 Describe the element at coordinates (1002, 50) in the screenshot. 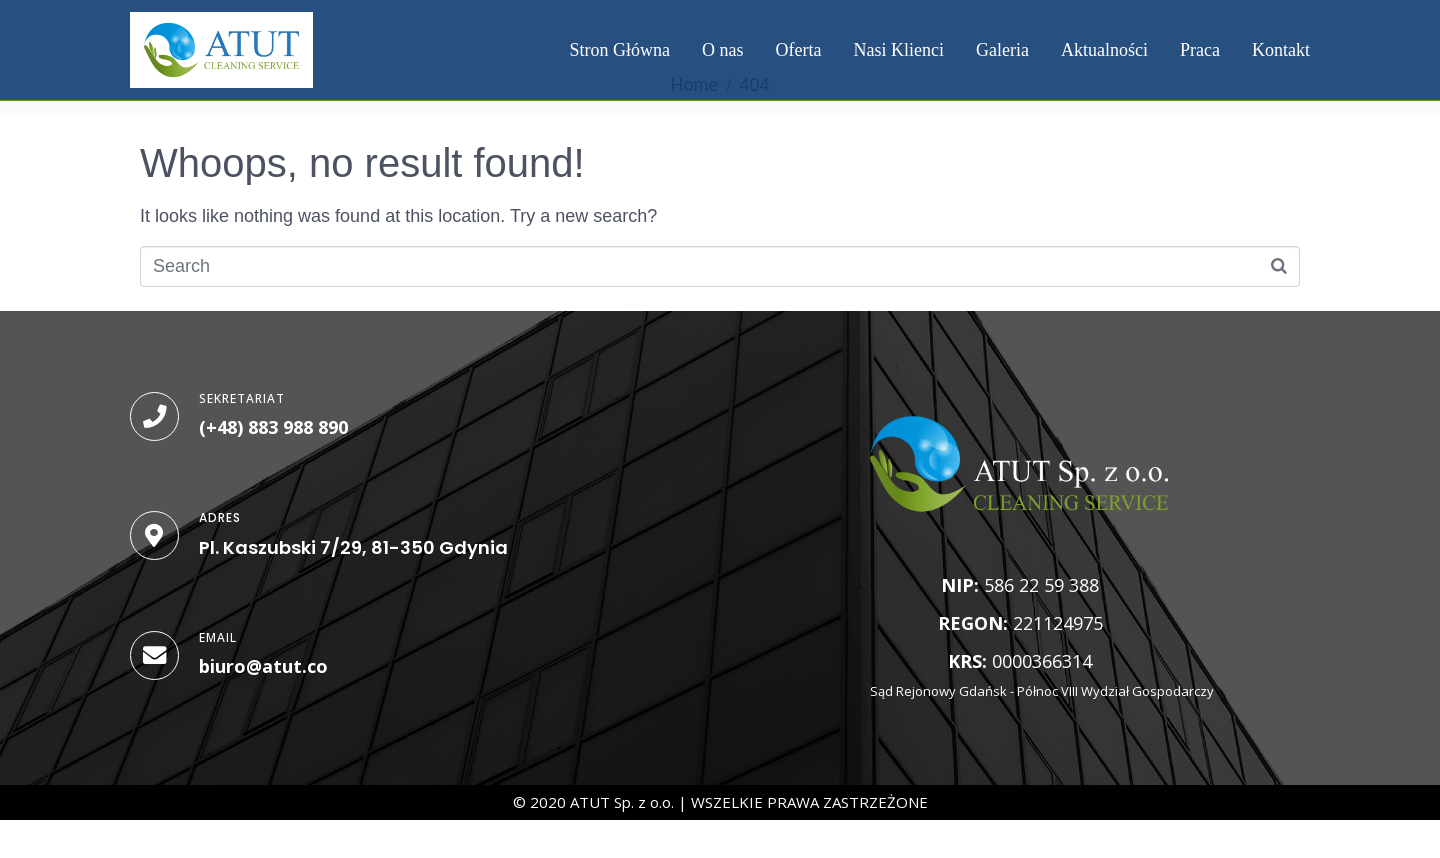

I see `Galeria` at that location.